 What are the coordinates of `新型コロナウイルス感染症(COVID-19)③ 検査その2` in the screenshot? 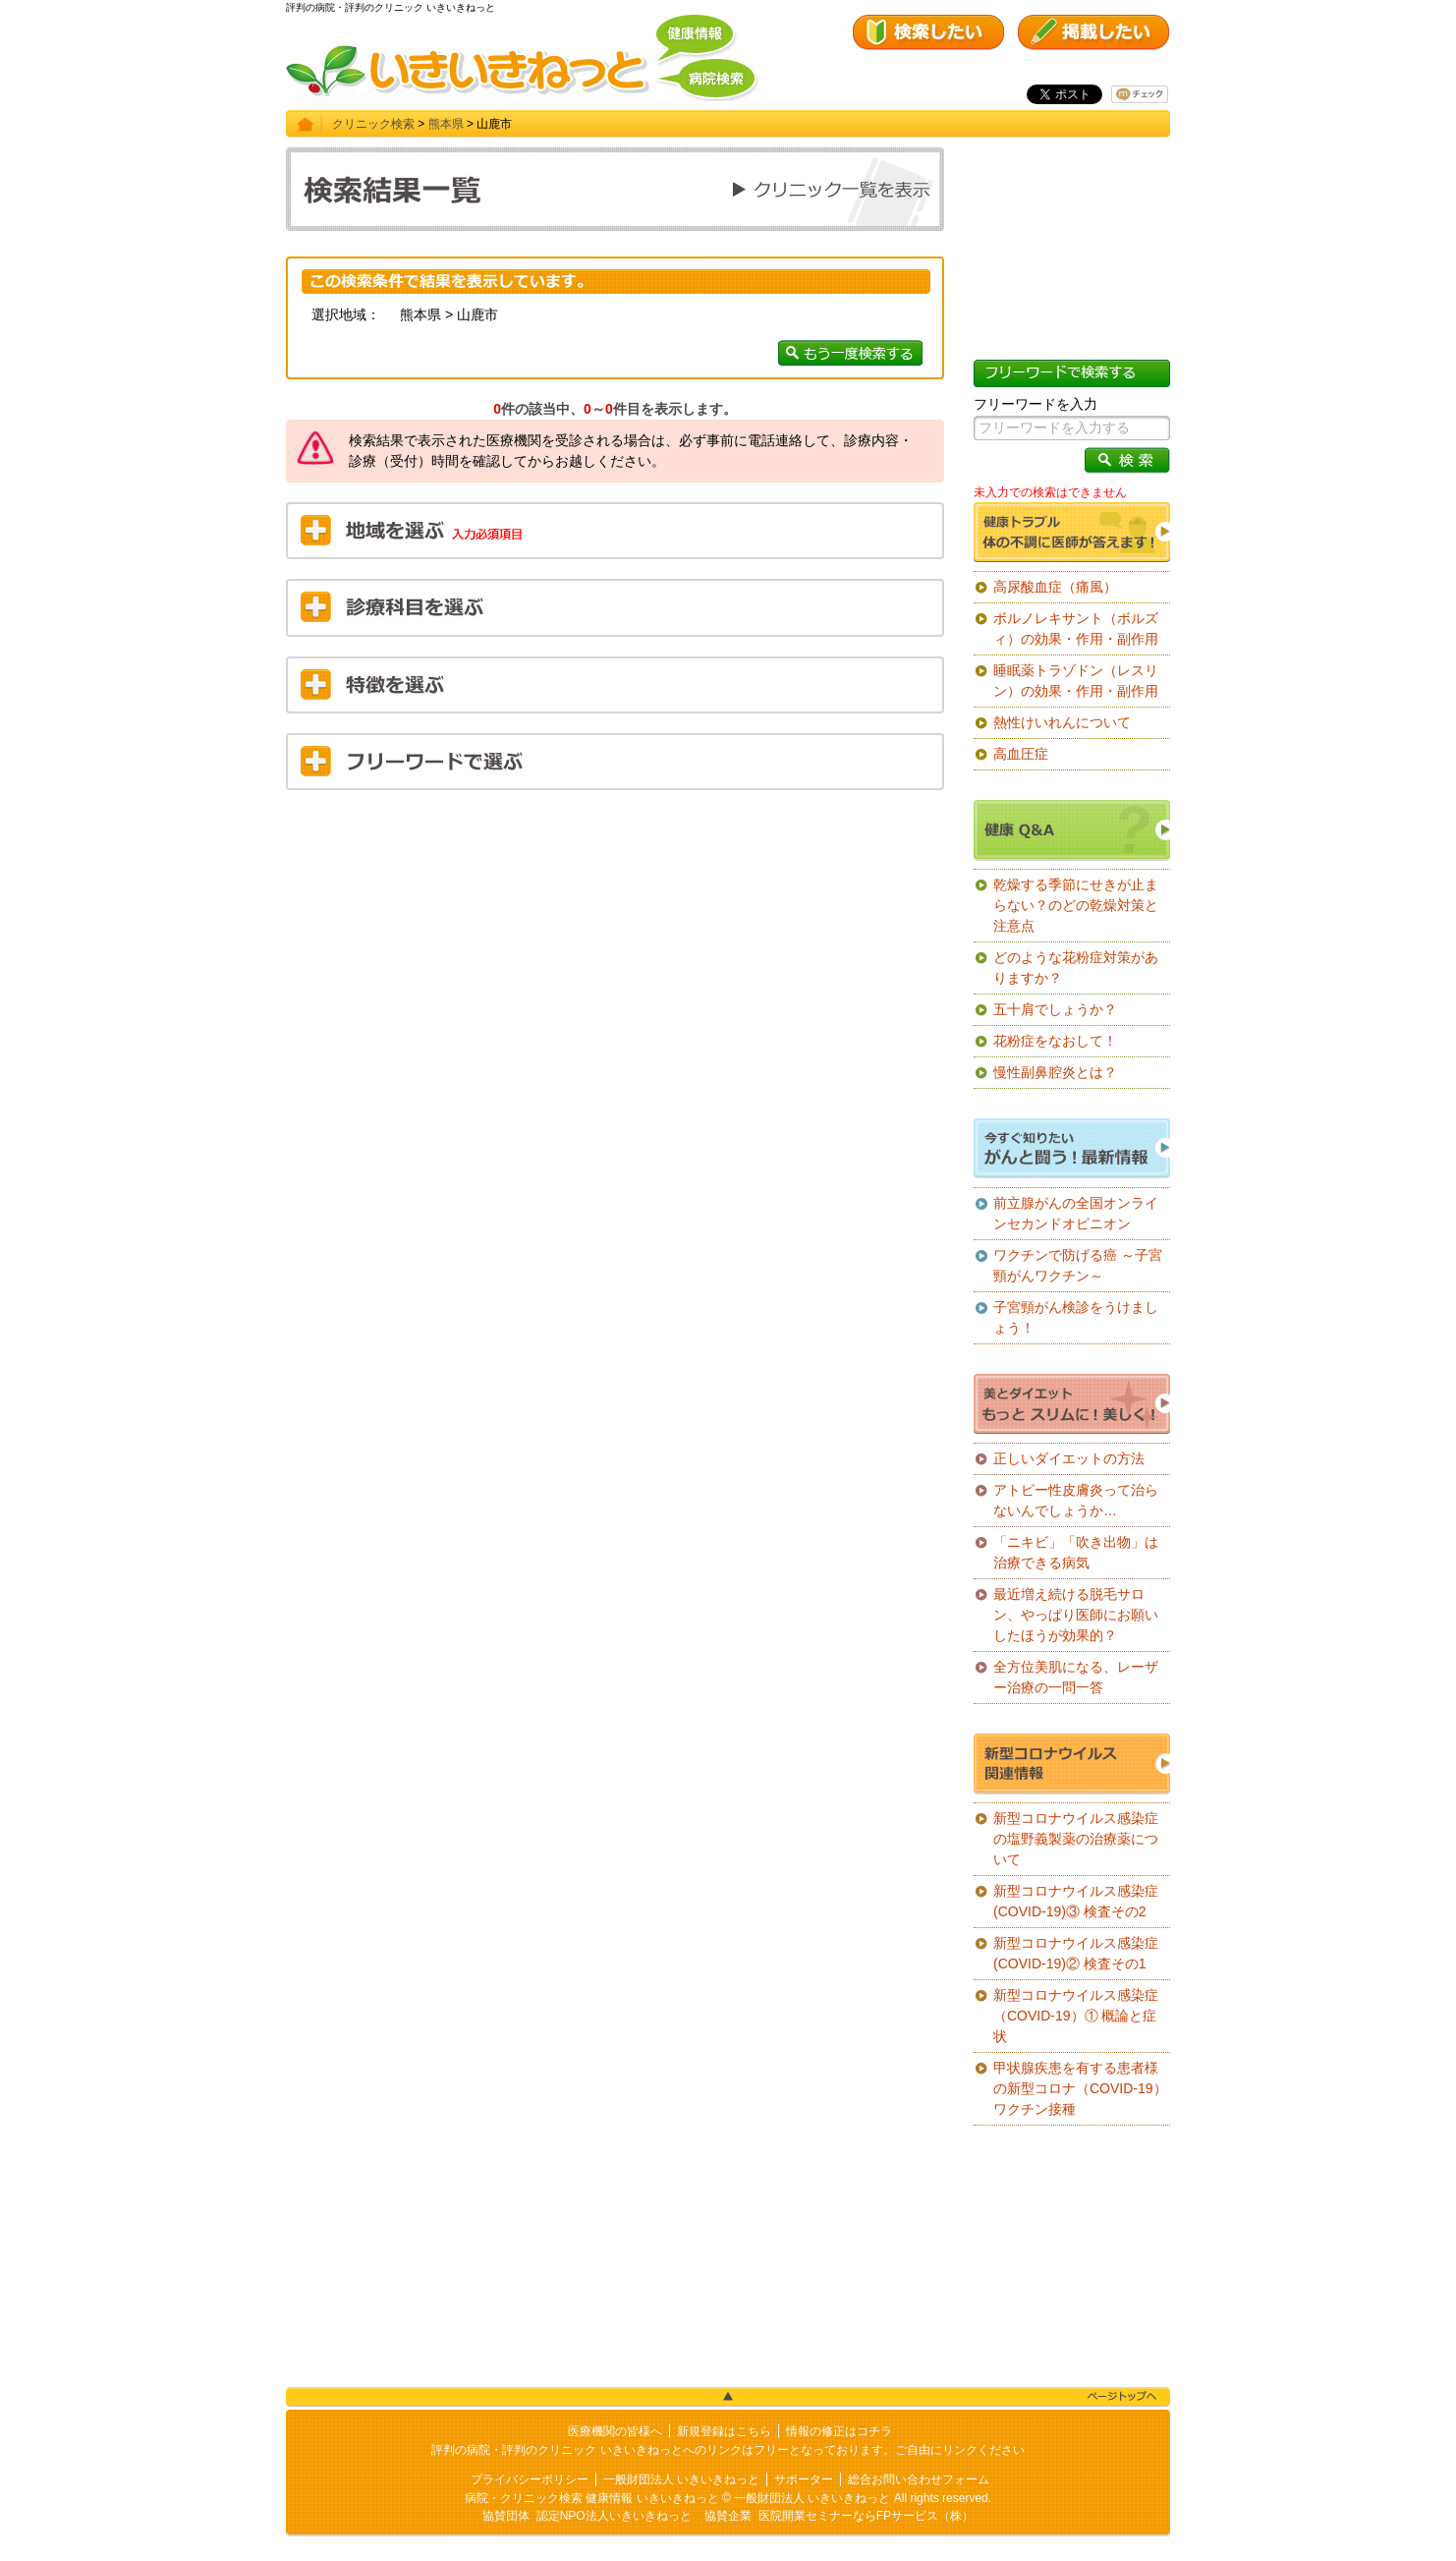 It's located at (1075, 1901).